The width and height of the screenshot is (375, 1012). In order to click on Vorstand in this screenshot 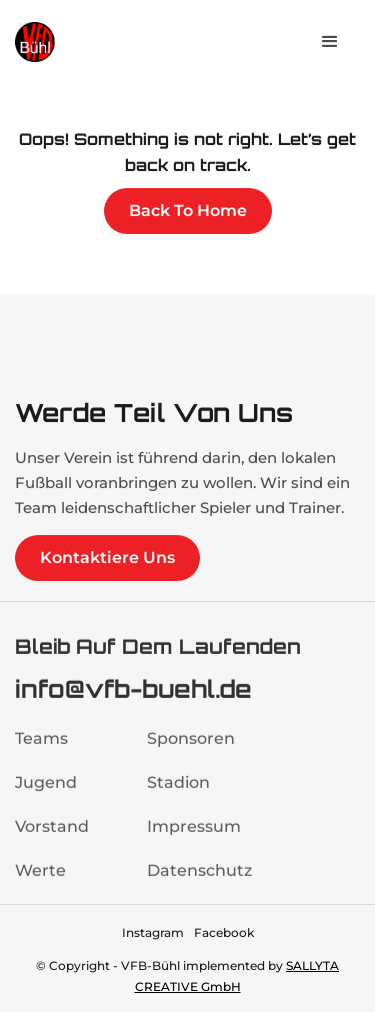, I will do `click(52, 836)`.